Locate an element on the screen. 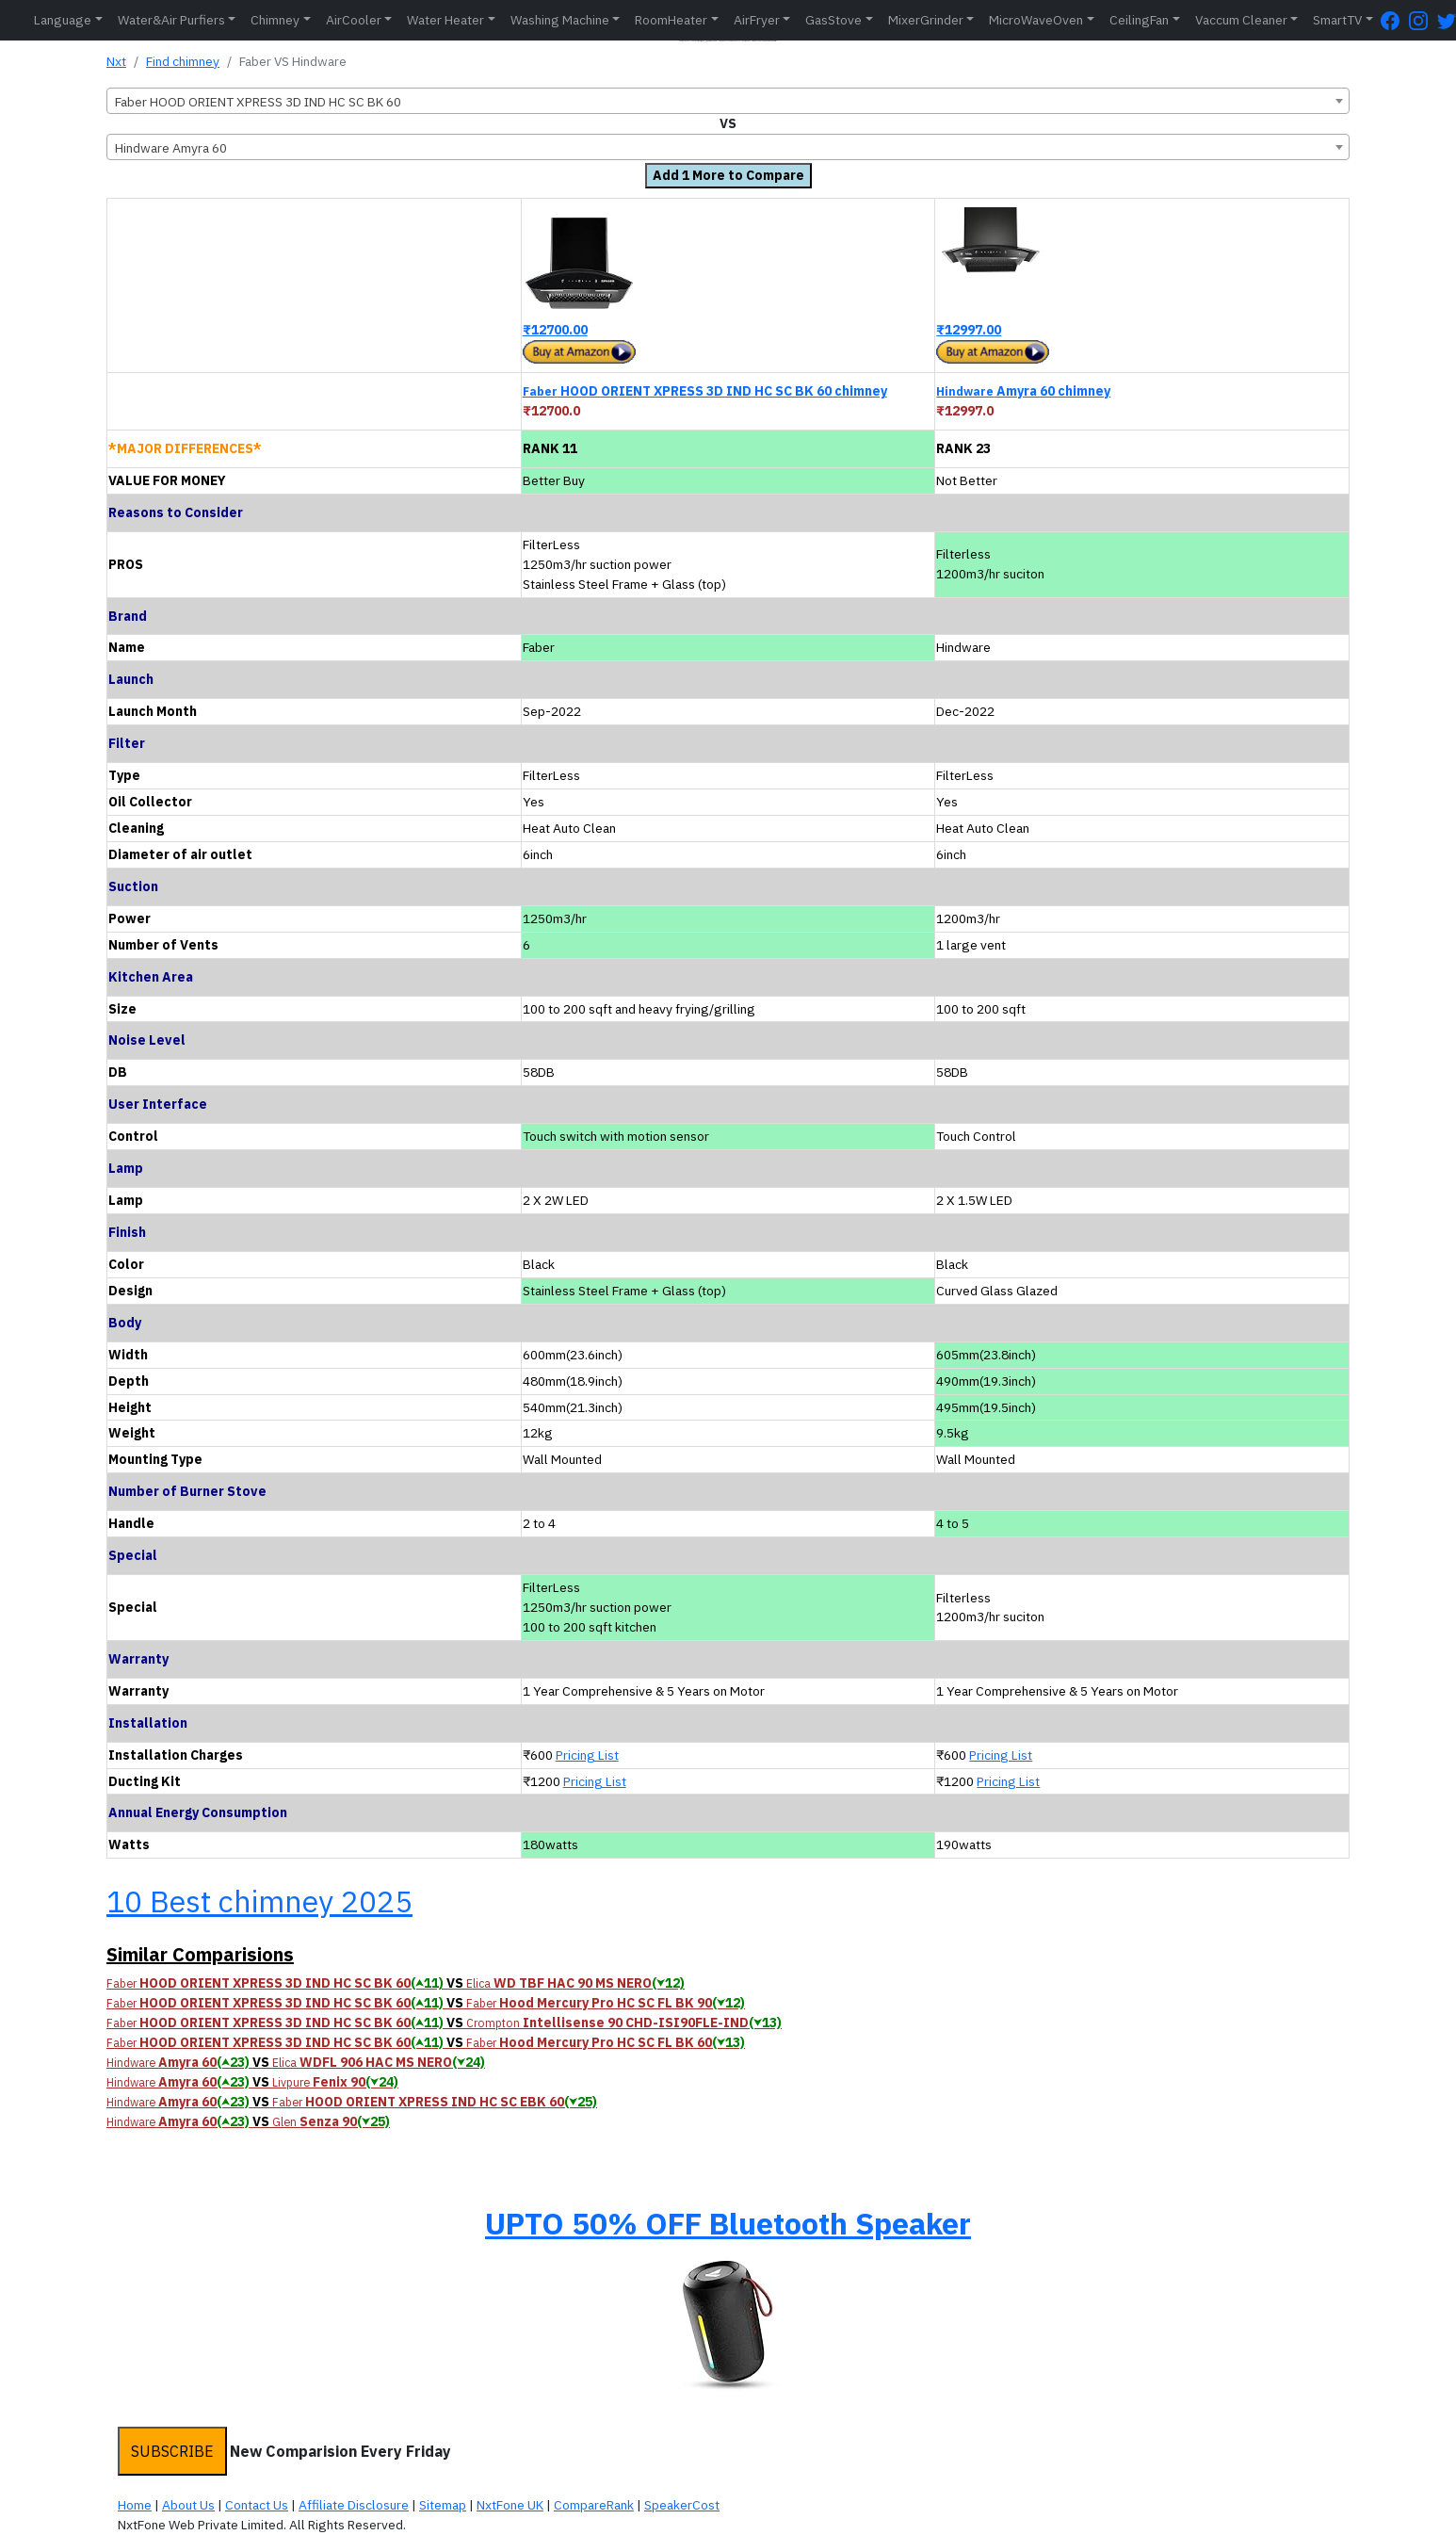  Sitemap is located at coordinates (442, 2504).